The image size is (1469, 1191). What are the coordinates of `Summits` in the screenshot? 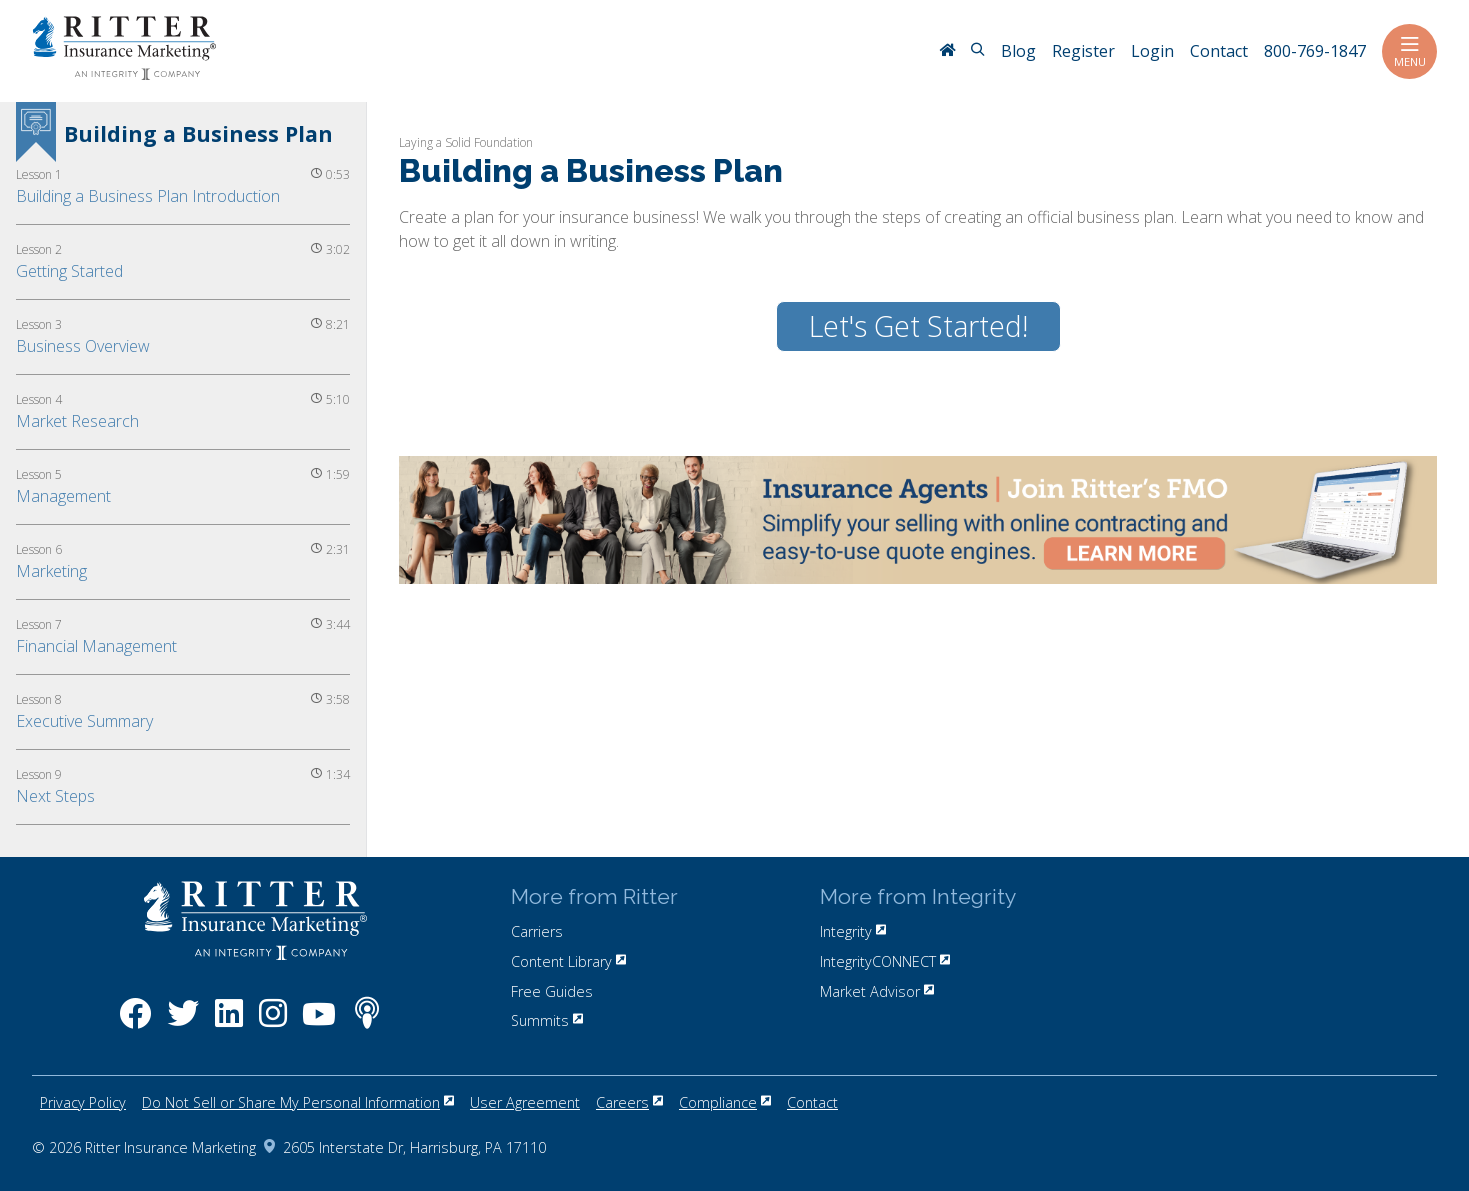 It's located at (547, 1020).